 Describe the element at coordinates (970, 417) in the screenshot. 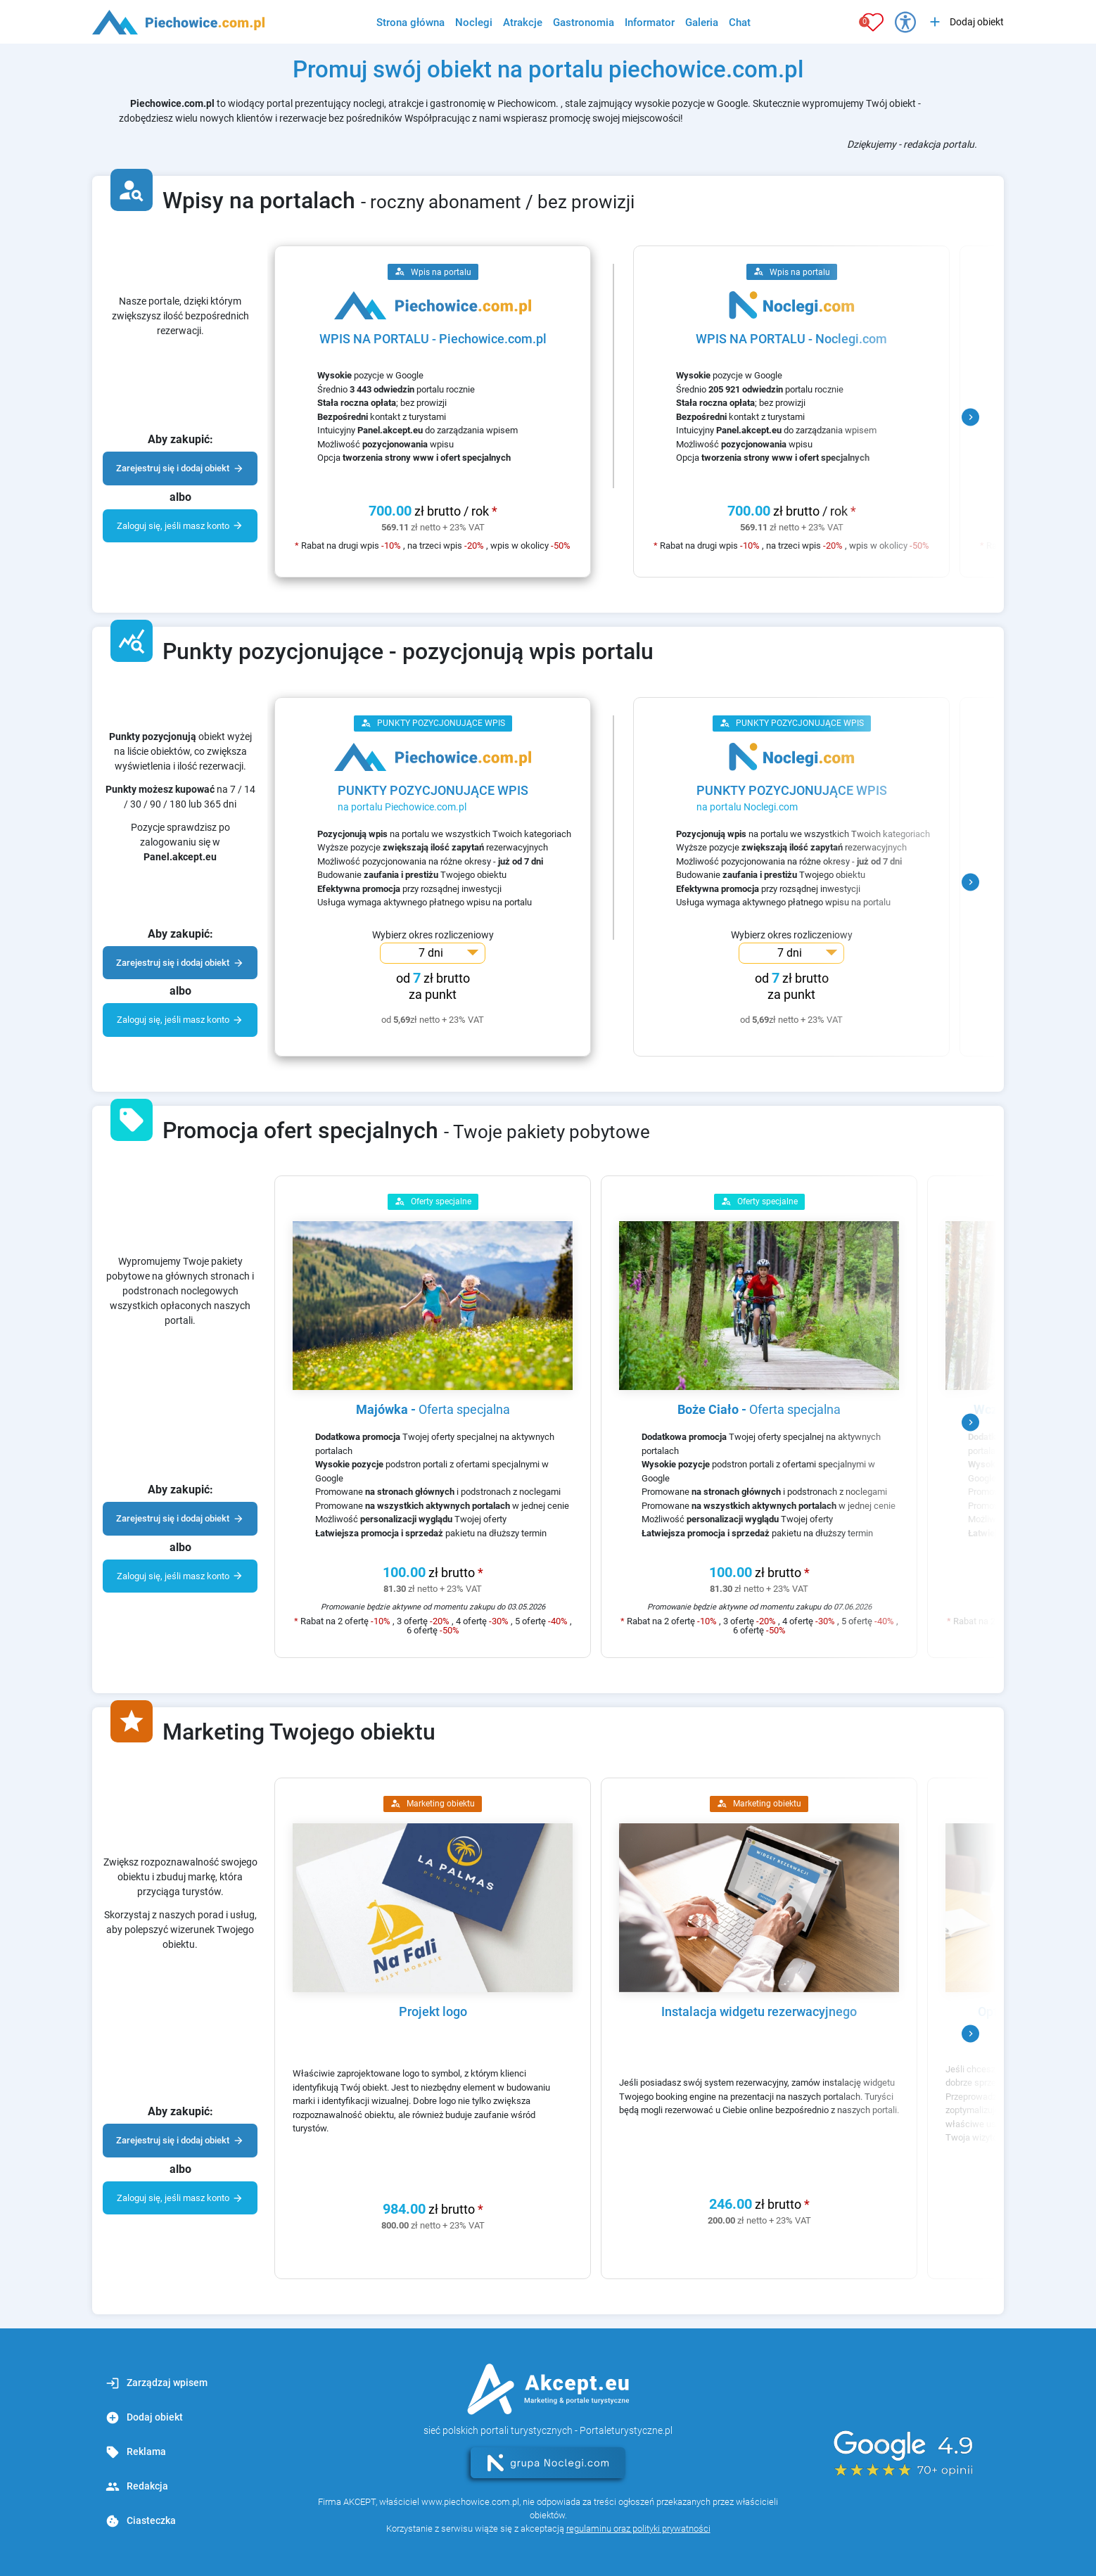

I see `[button]` at that location.